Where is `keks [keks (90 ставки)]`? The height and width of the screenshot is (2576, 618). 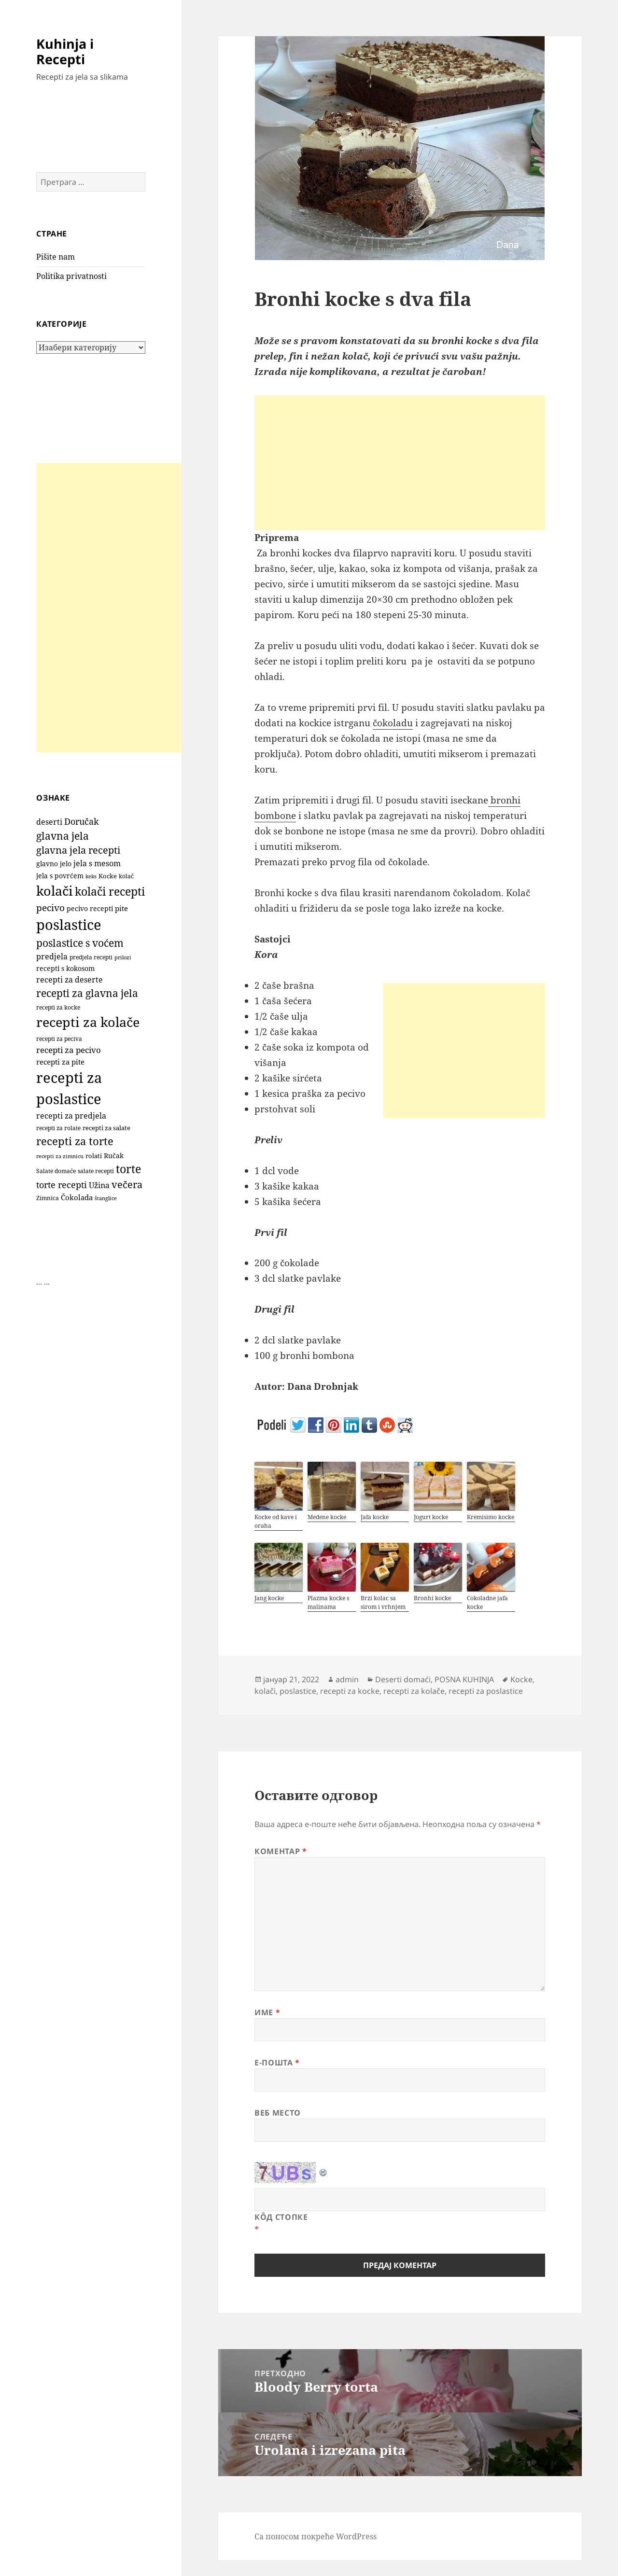
keks [keks (90 ставки)] is located at coordinates (91, 876).